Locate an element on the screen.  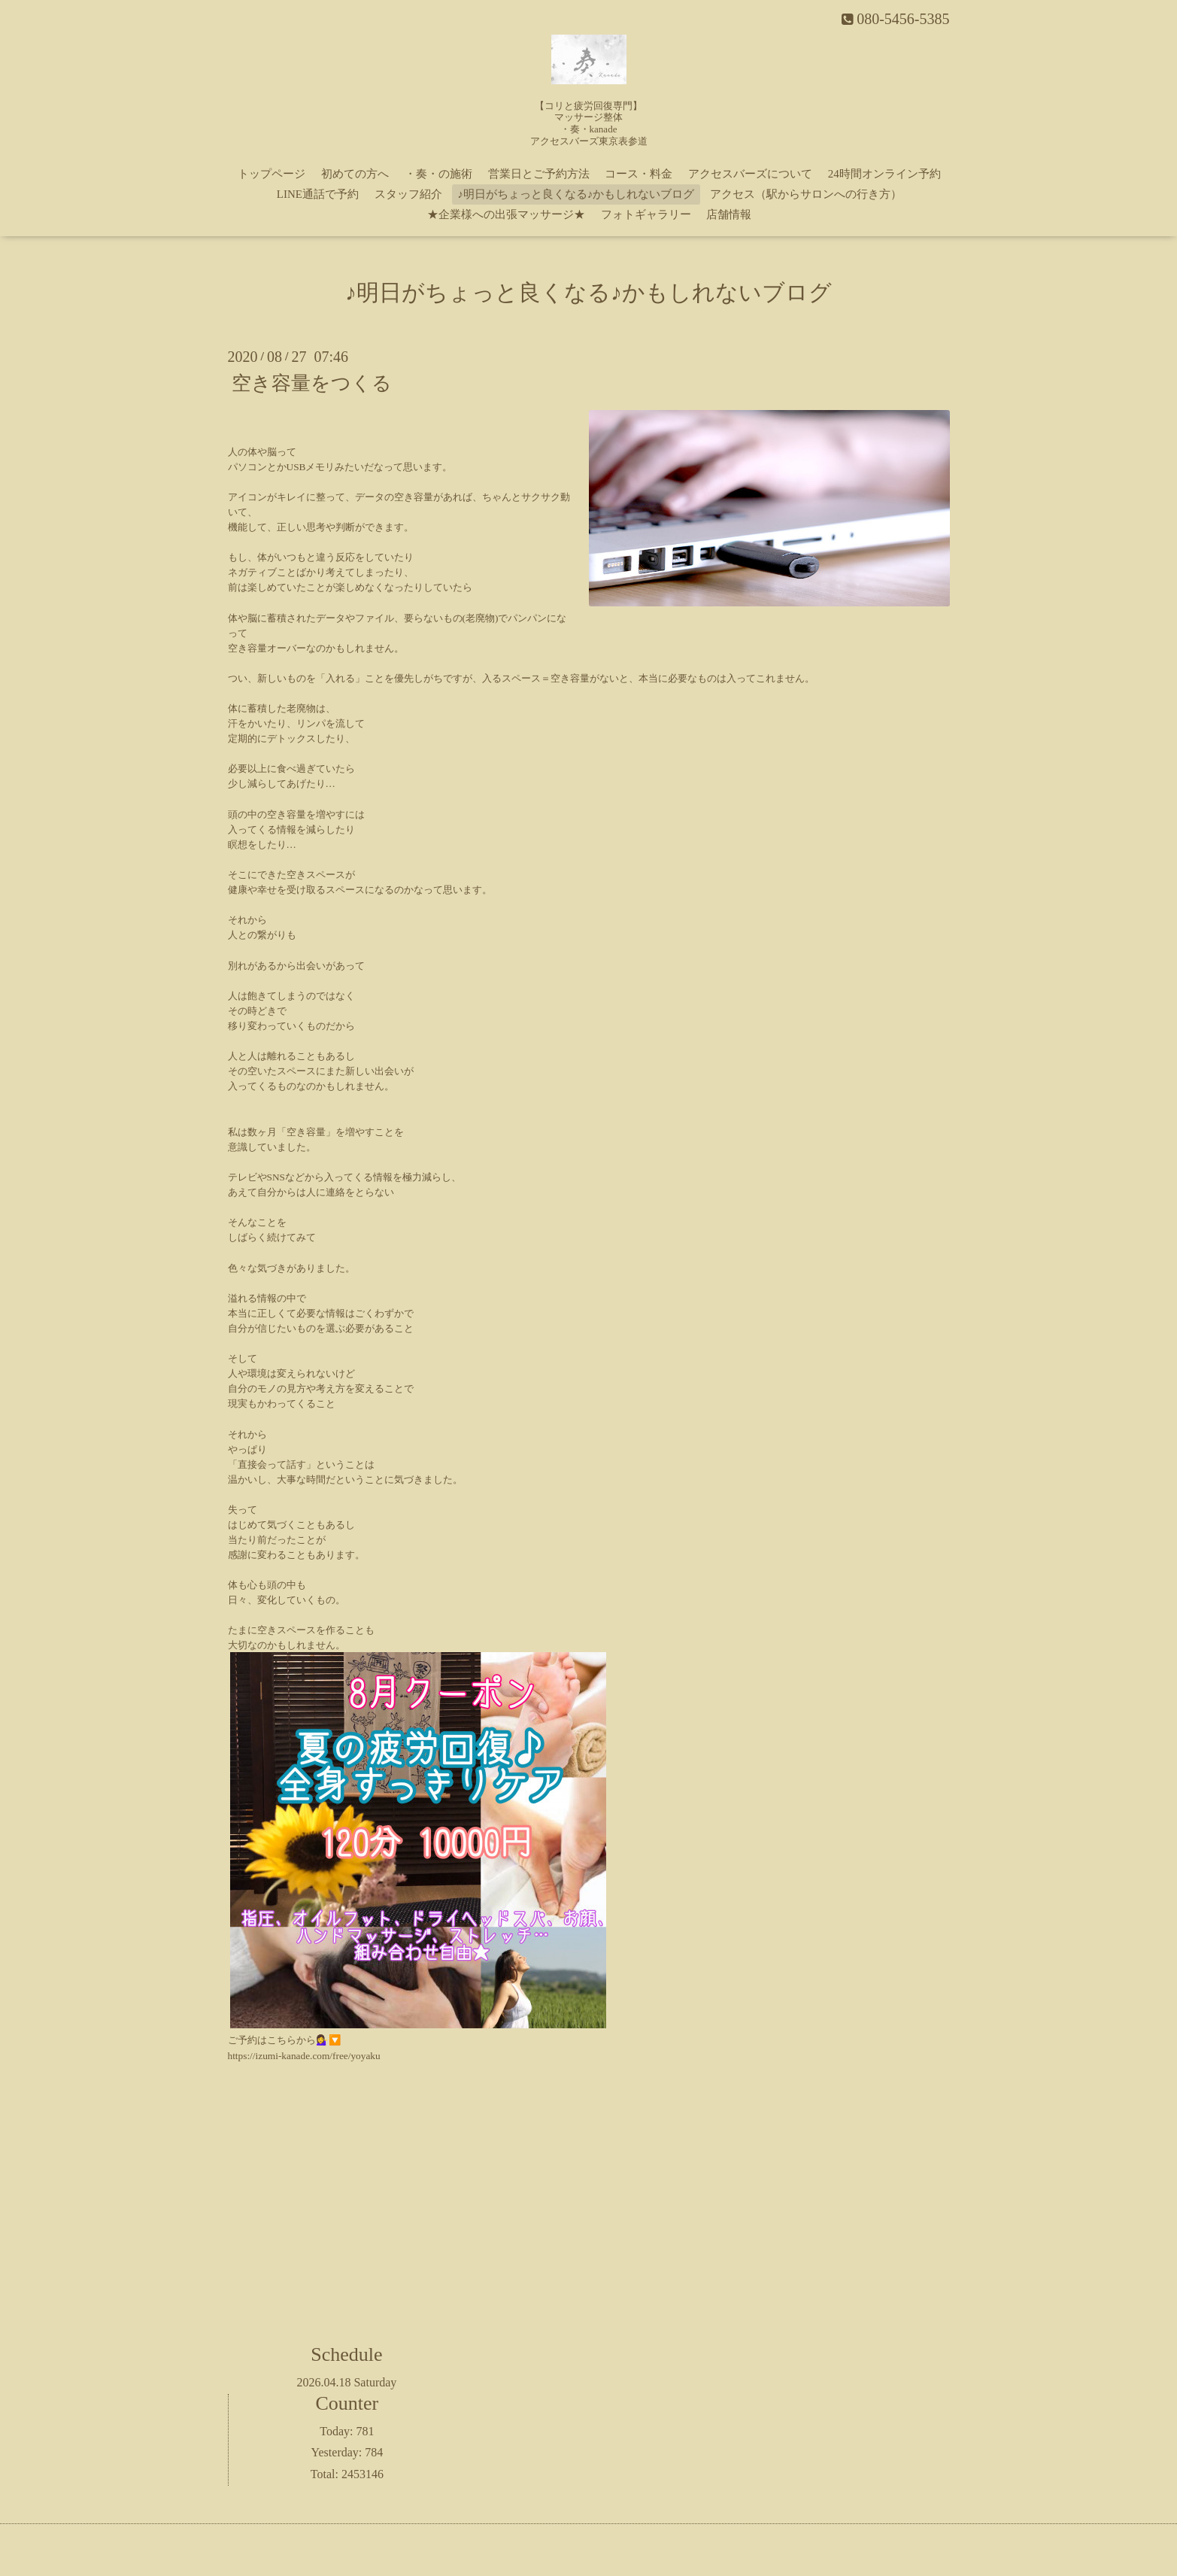
アクセスバーズについて is located at coordinates (750, 174).